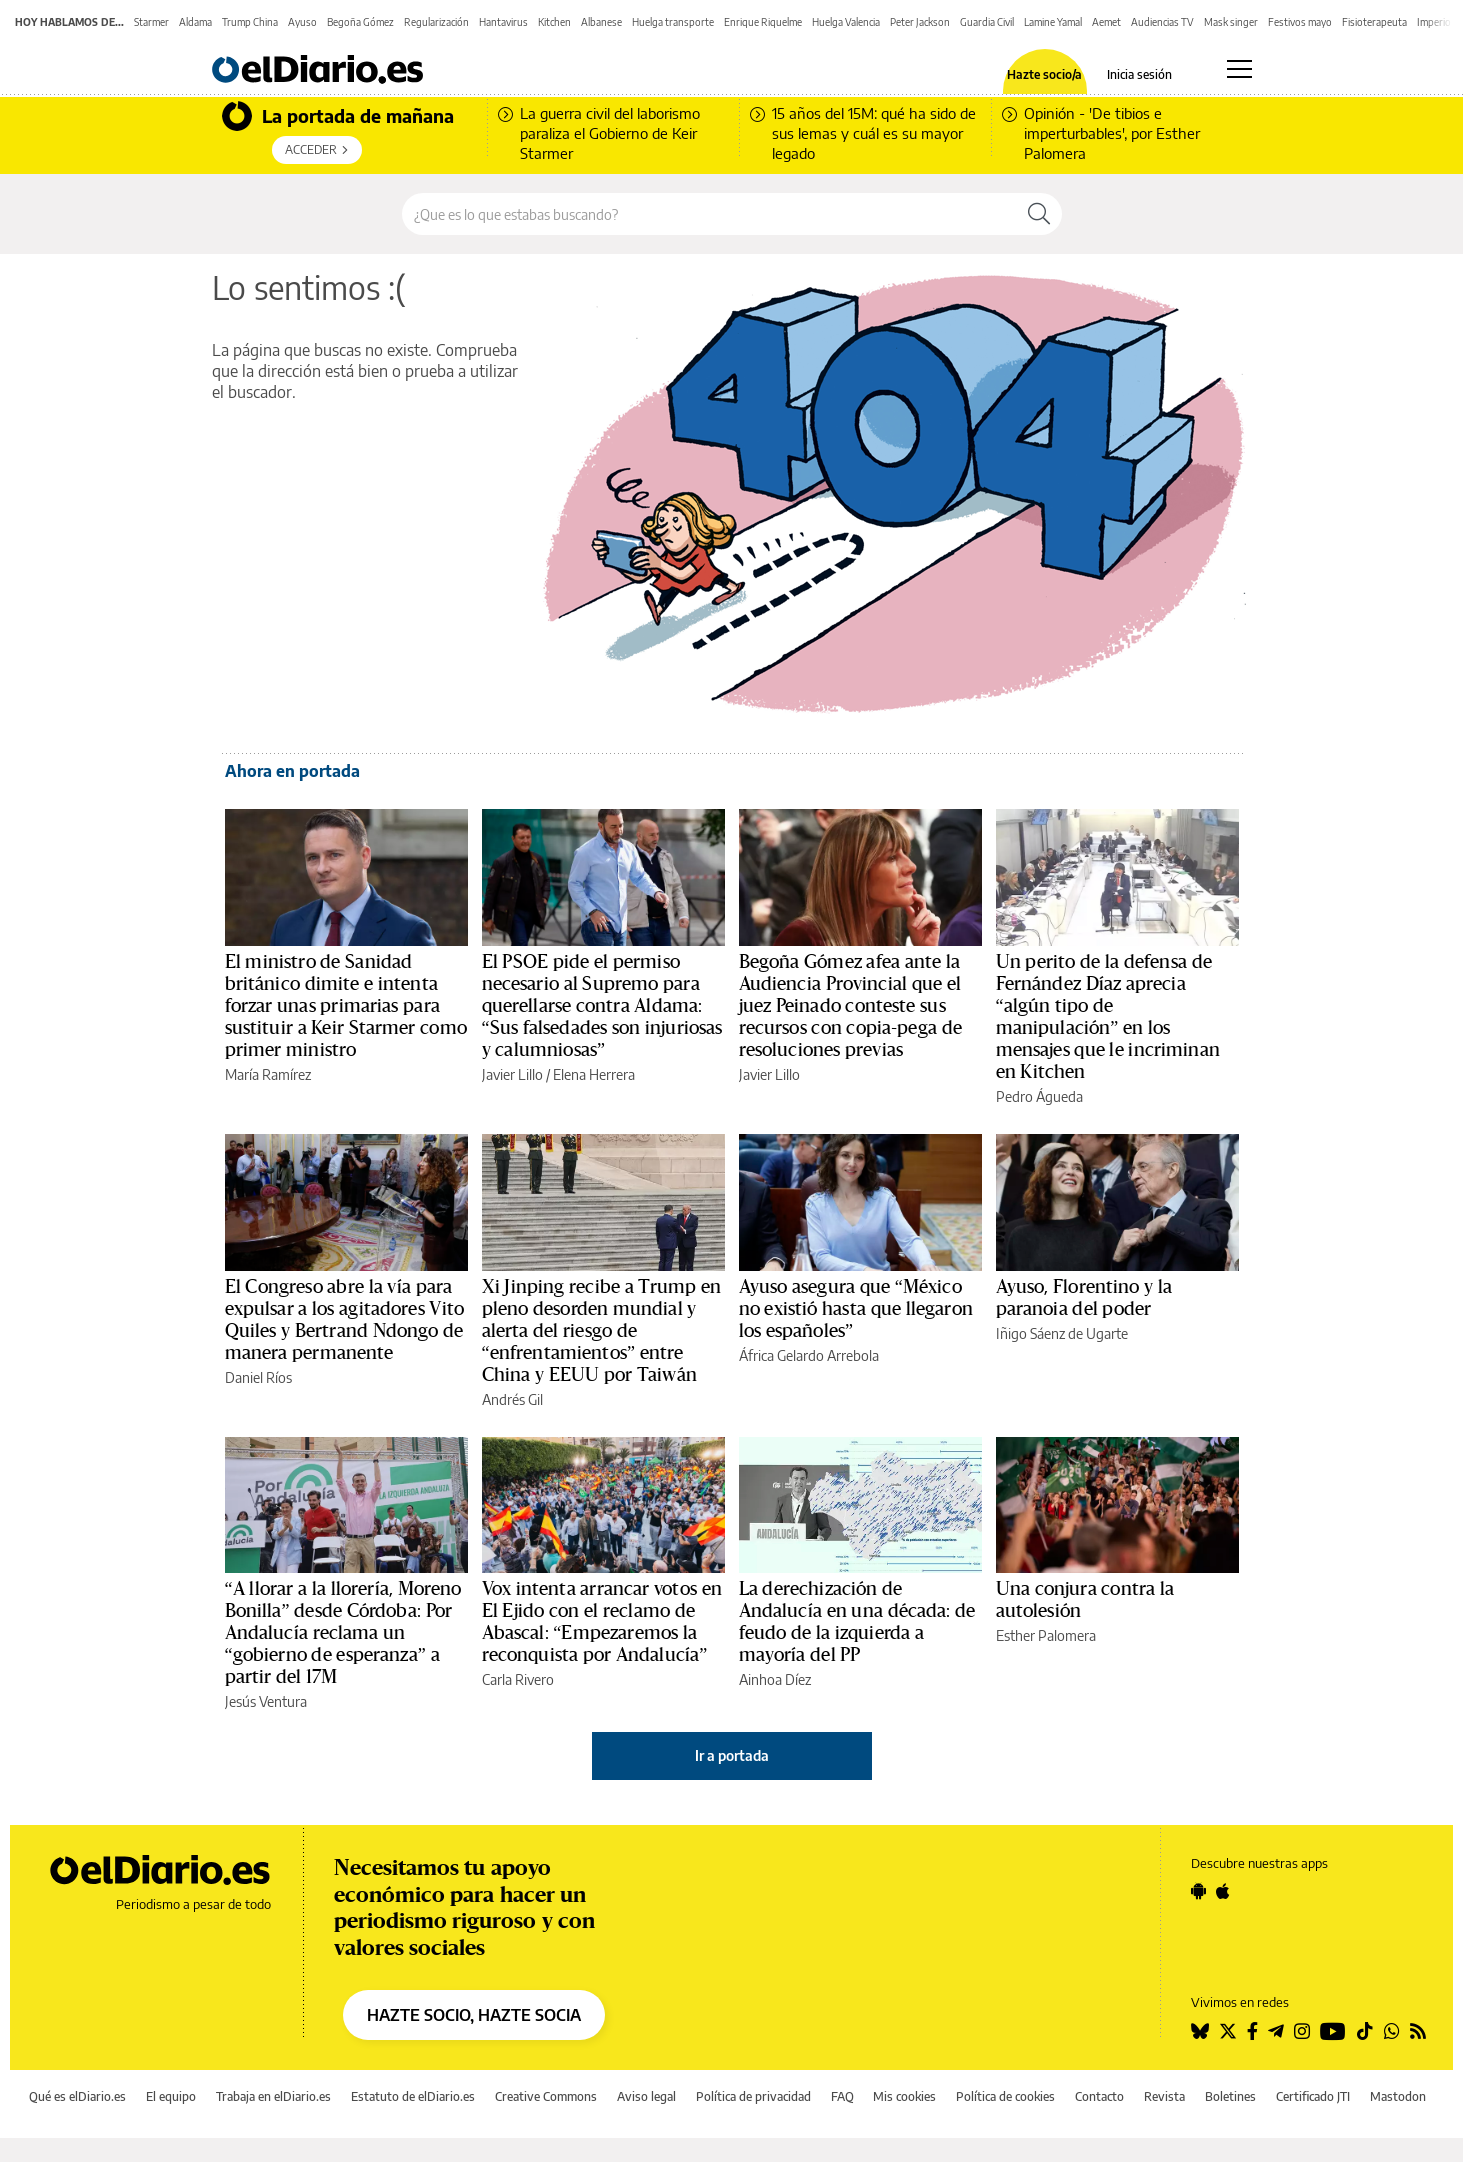  What do you see at coordinates (1044, 75) in the screenshot?
I see `Hazte socio/a` at bounding box center [1044, 75].